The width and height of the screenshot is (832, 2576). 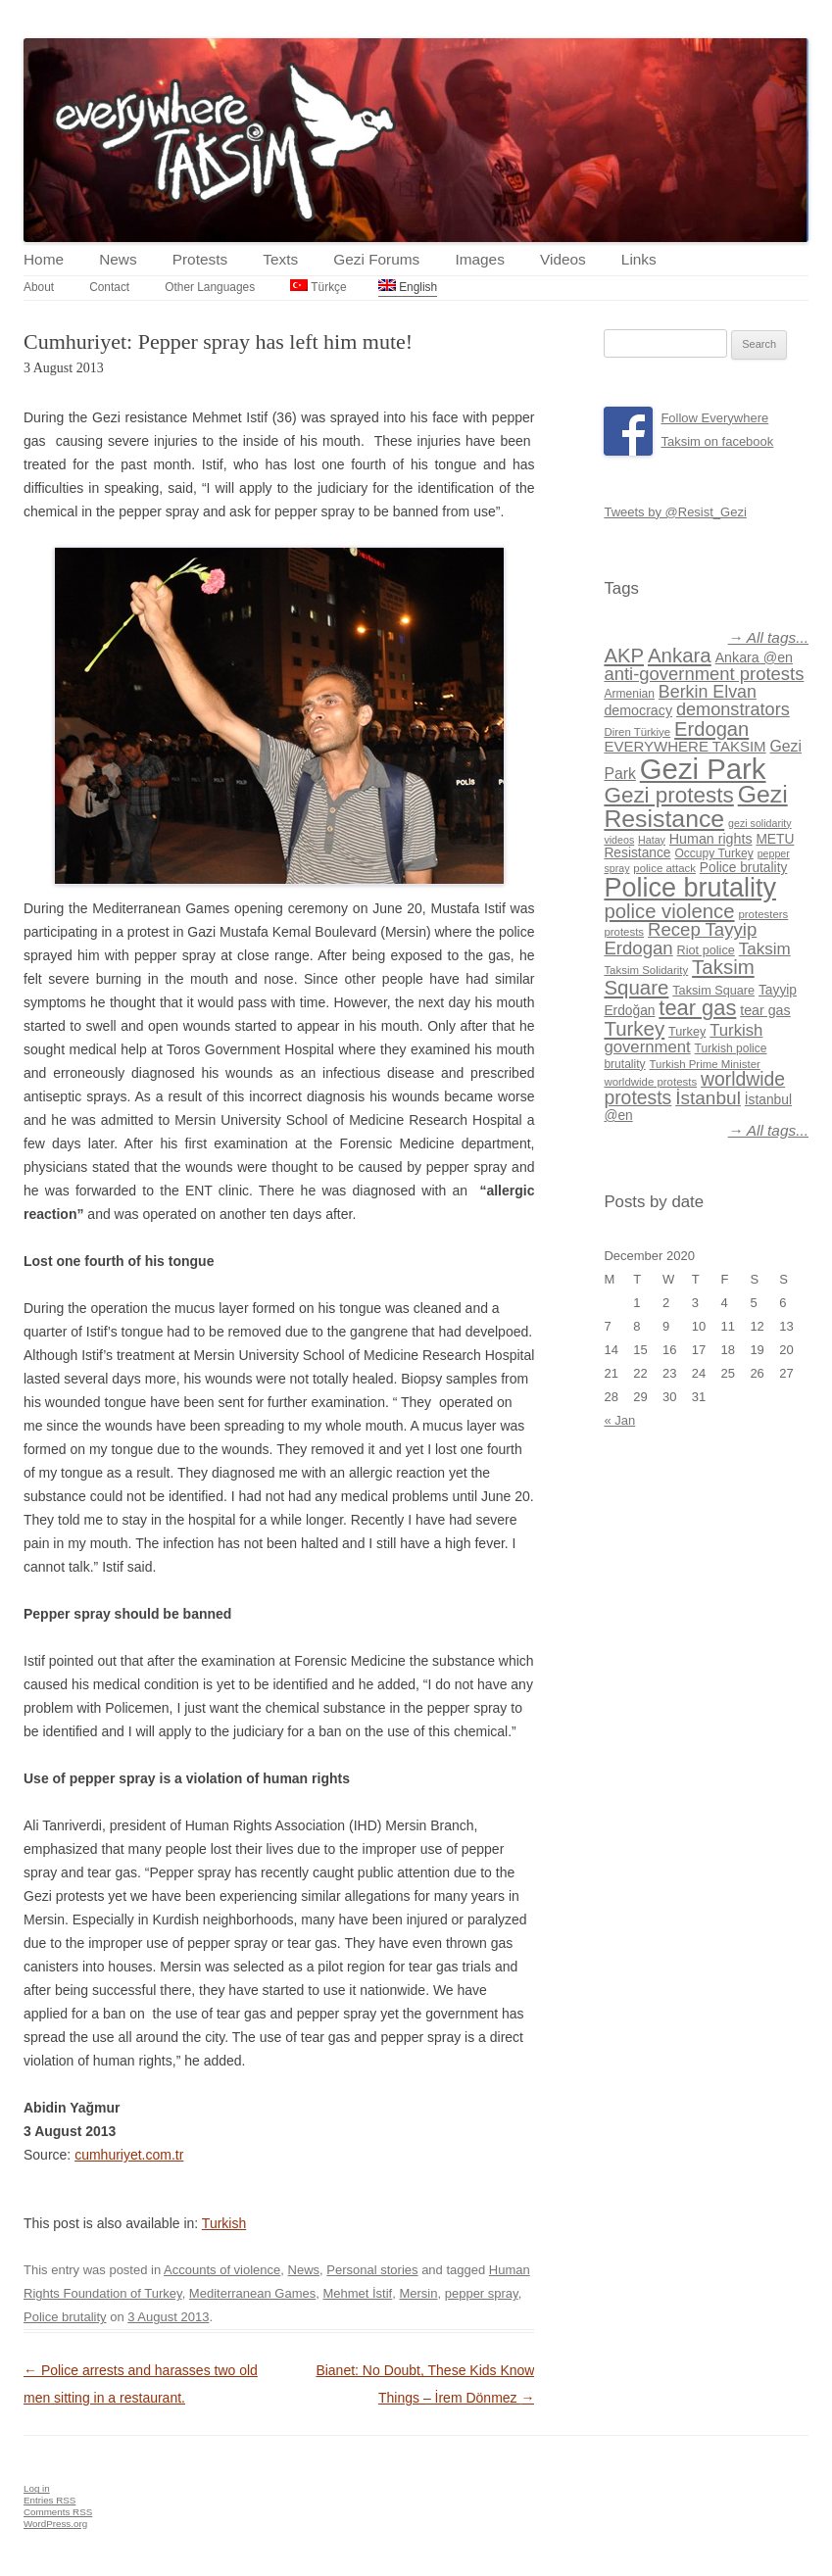 What do you see at coordinates (680, 938) in the screenshot?
I see `Recep Tayyip Erdogan` at bounding box center [680, 938].